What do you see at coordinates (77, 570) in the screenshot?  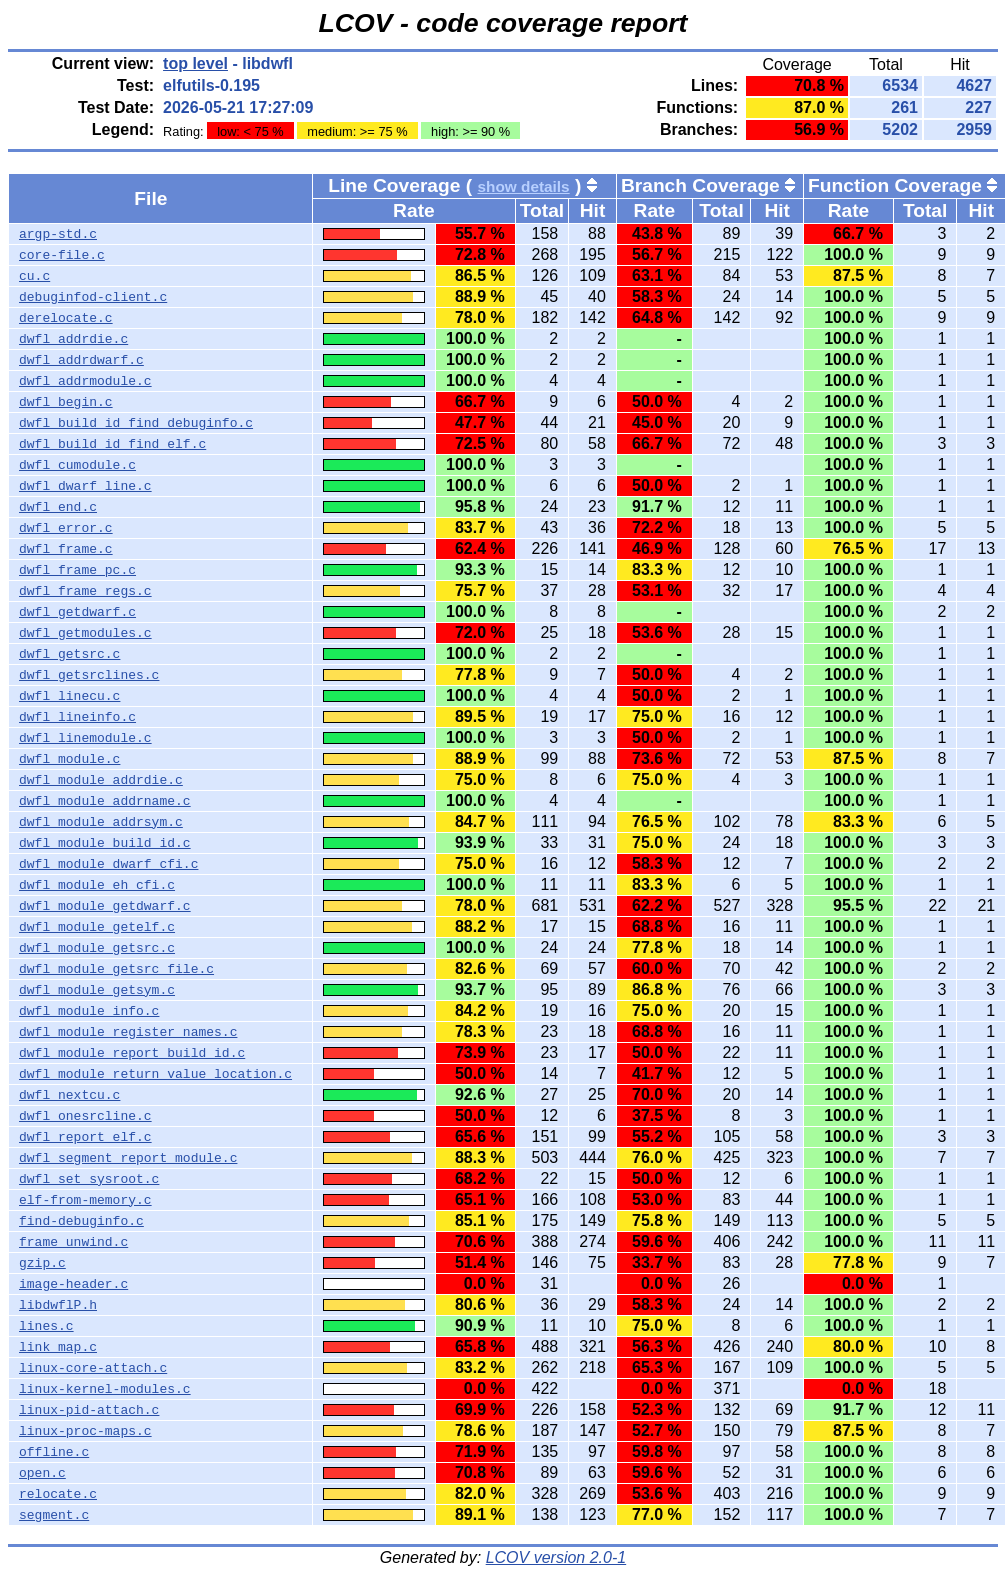 I see `dwfl_frame_pc.c` at bounding box center [77, 570].